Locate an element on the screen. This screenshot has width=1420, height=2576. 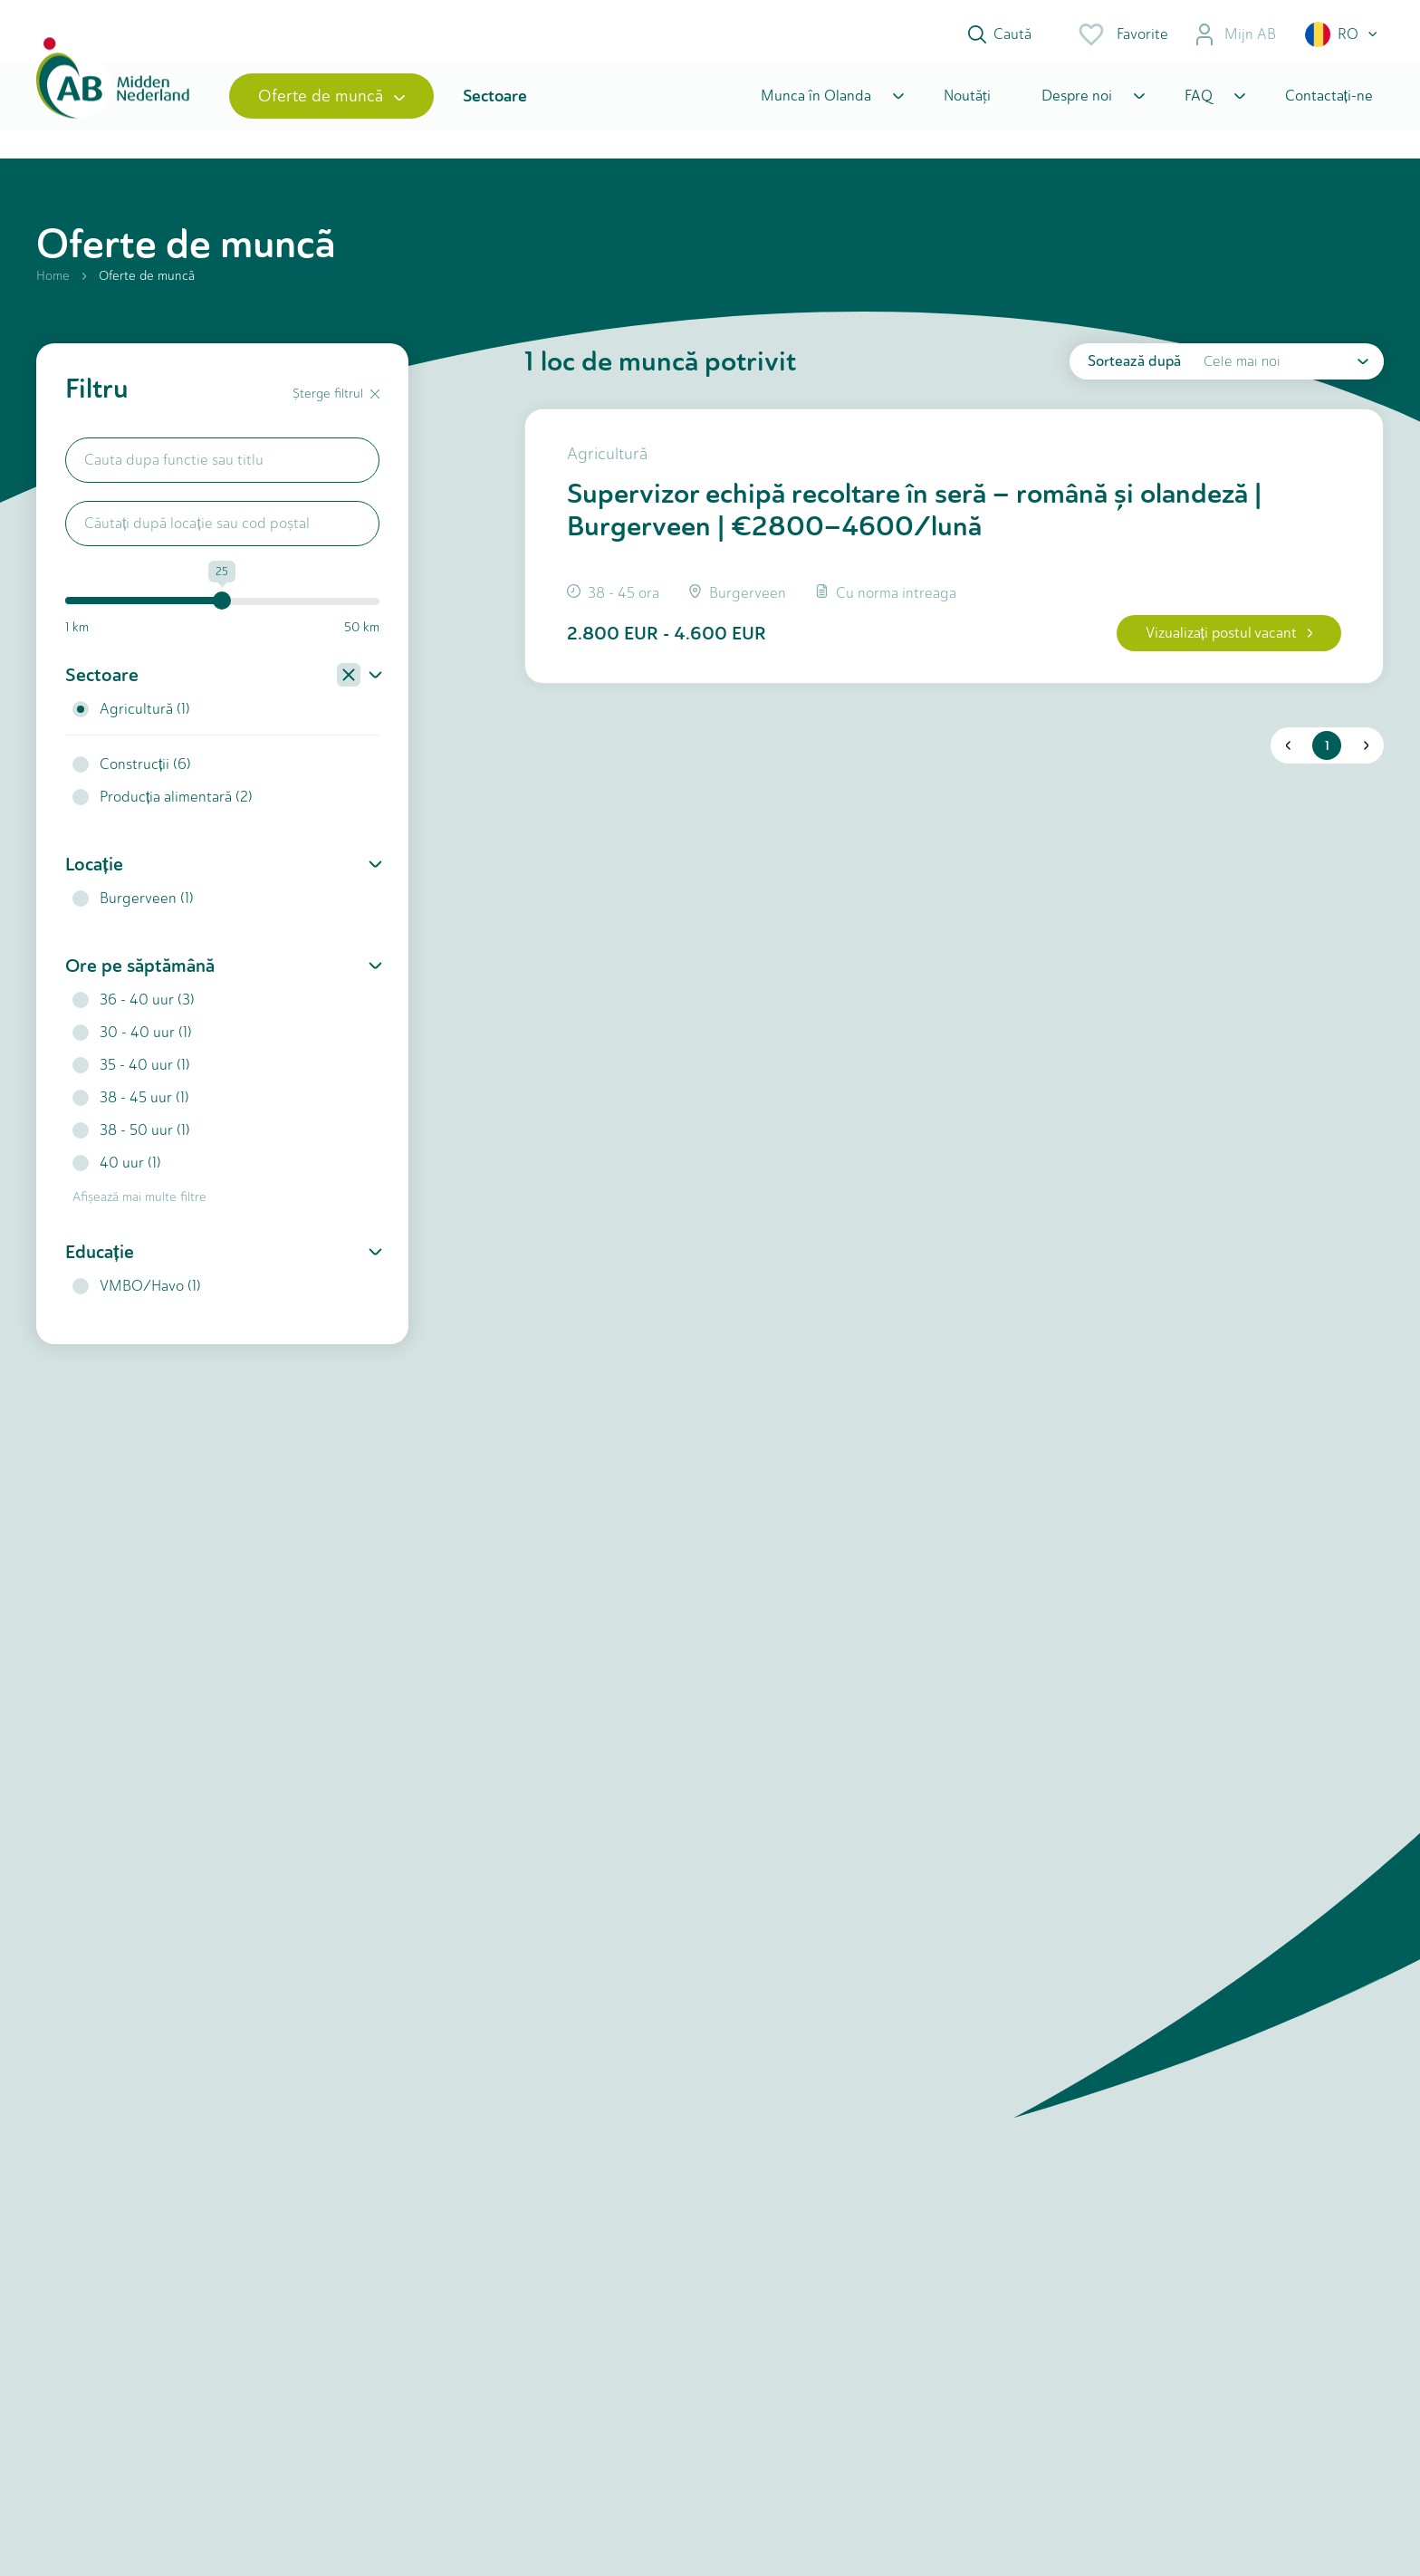
Șterge filtrul is located at coordinates (336, 401).